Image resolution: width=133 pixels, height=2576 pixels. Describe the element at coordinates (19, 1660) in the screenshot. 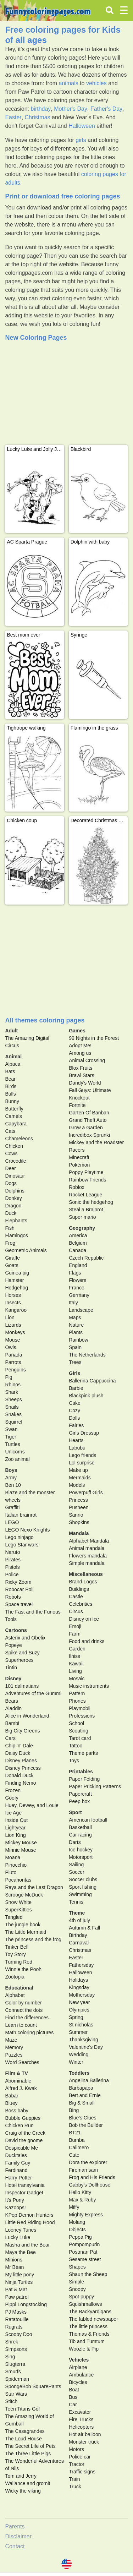

I see `Superheroes` at that location.